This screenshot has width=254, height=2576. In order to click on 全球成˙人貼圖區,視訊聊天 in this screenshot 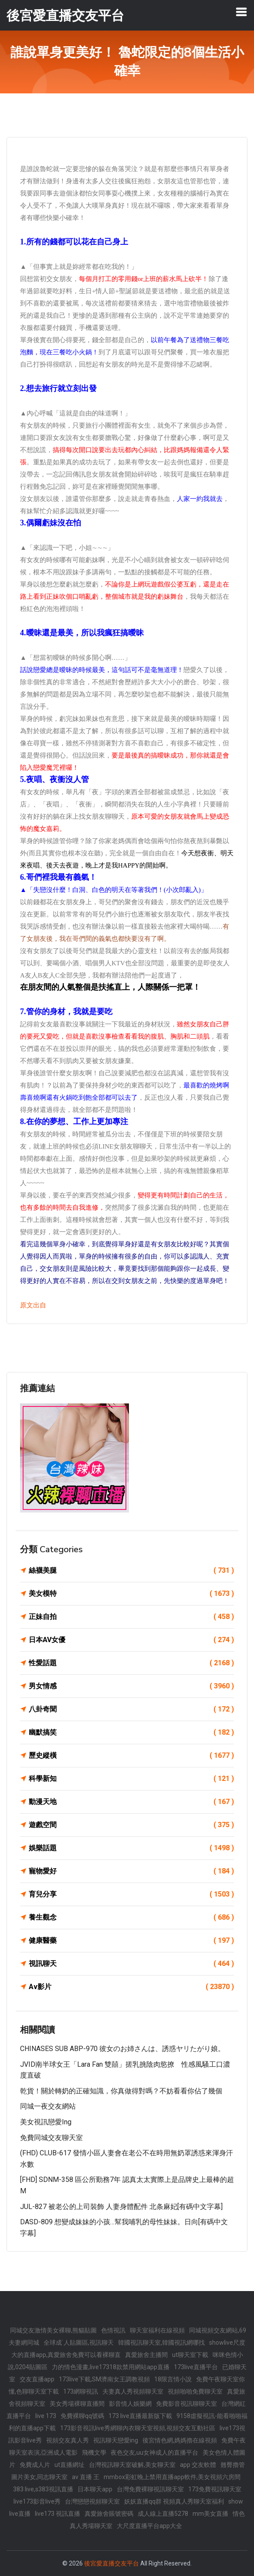, I will do `click(79, 2342)`.